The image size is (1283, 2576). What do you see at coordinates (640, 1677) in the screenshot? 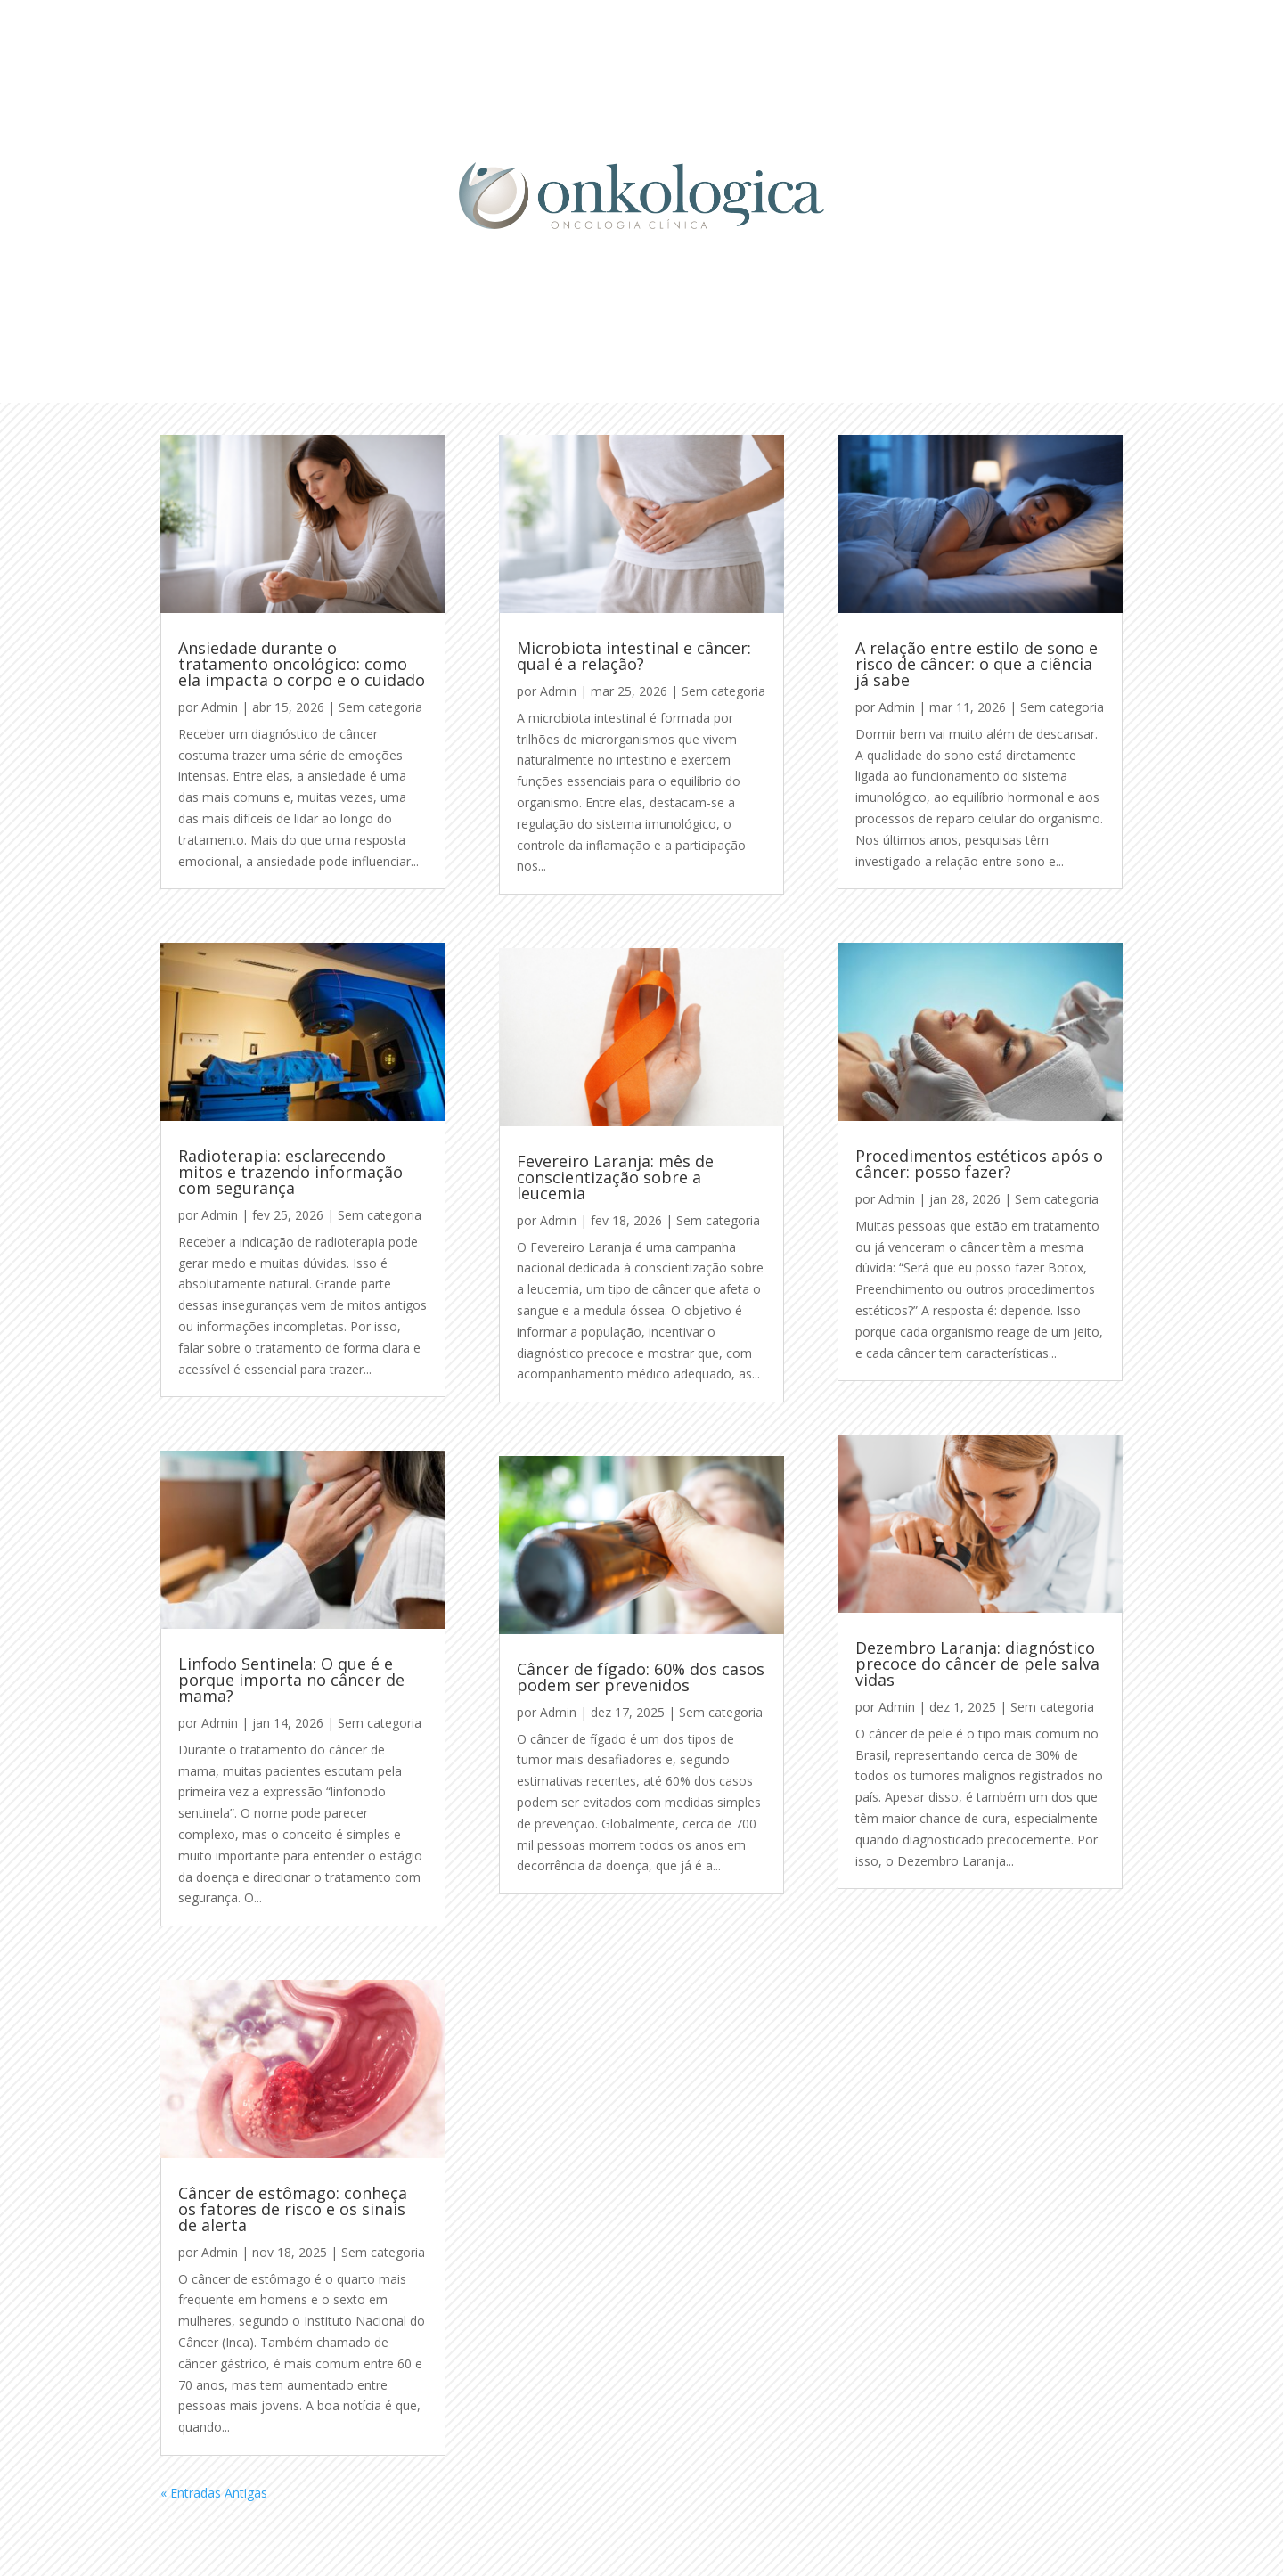
I see `Câncer de fígado: 60% dos casos podem ser prevenidos` at bounding box center [640, 1677].